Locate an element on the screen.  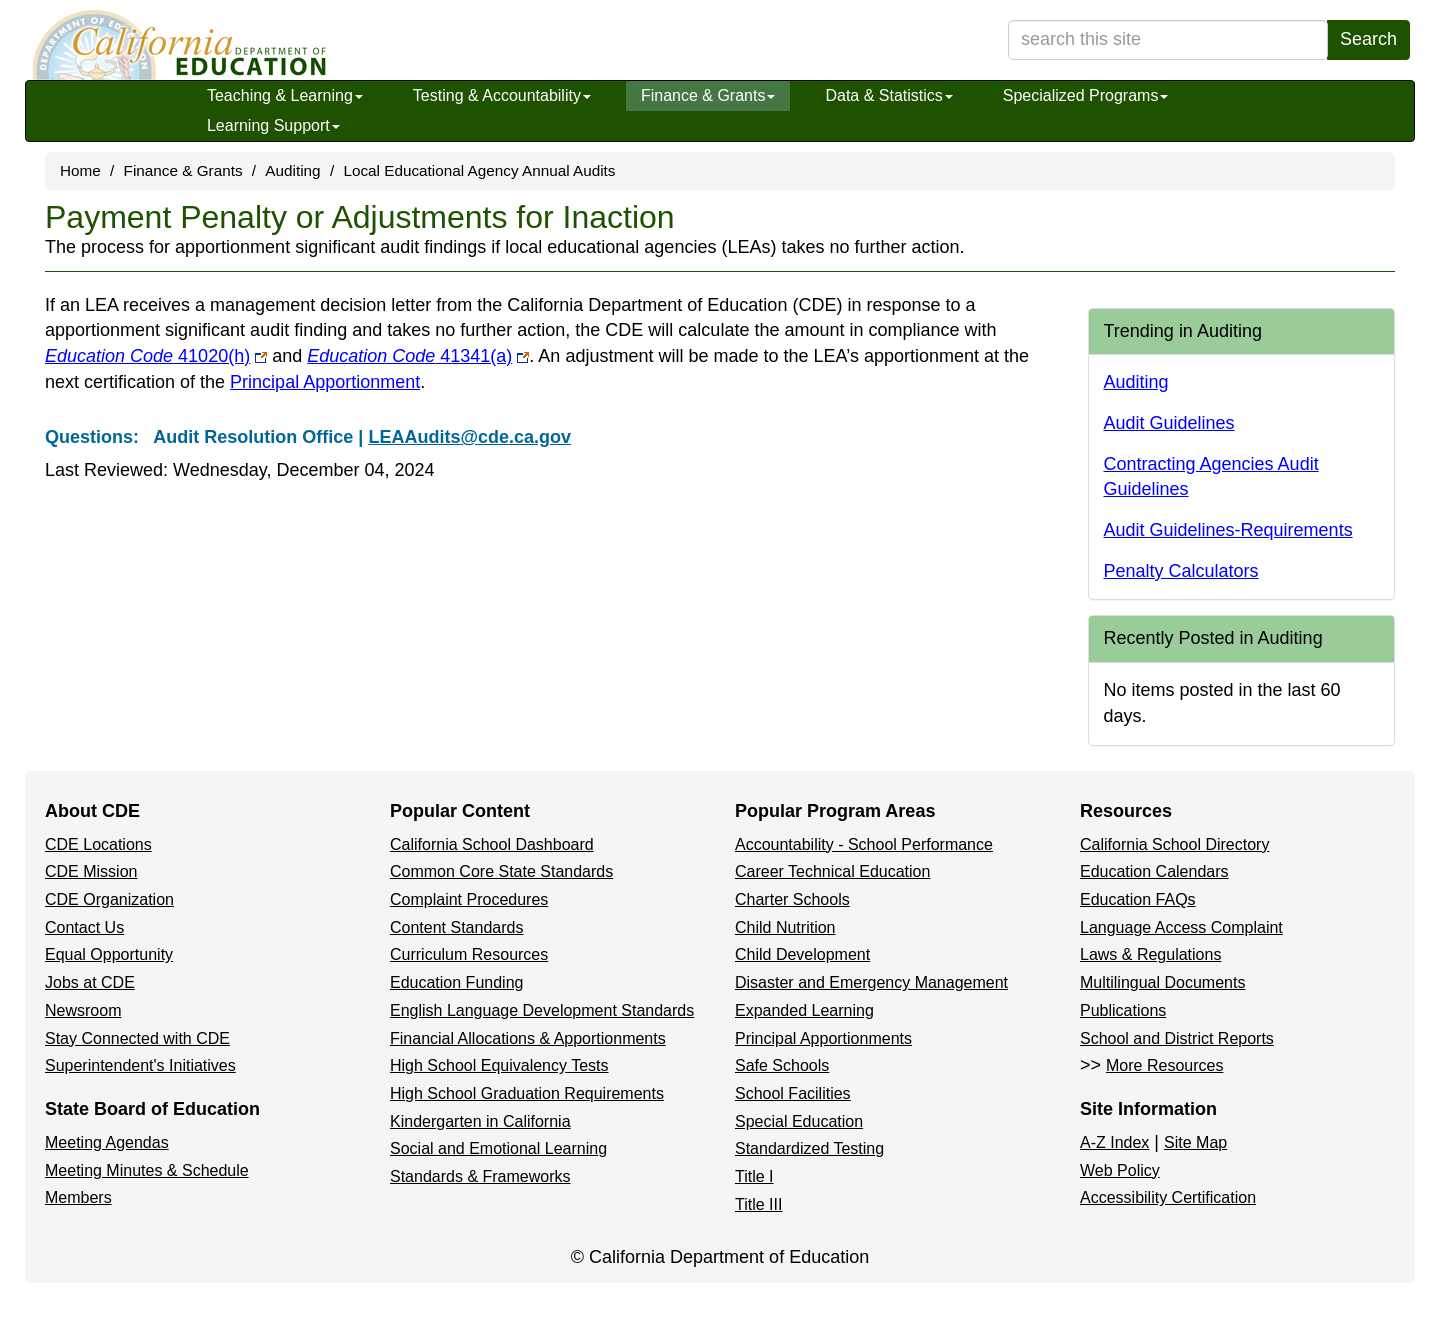
Stay Connected with CDE is located at coordinates (137, 1038).